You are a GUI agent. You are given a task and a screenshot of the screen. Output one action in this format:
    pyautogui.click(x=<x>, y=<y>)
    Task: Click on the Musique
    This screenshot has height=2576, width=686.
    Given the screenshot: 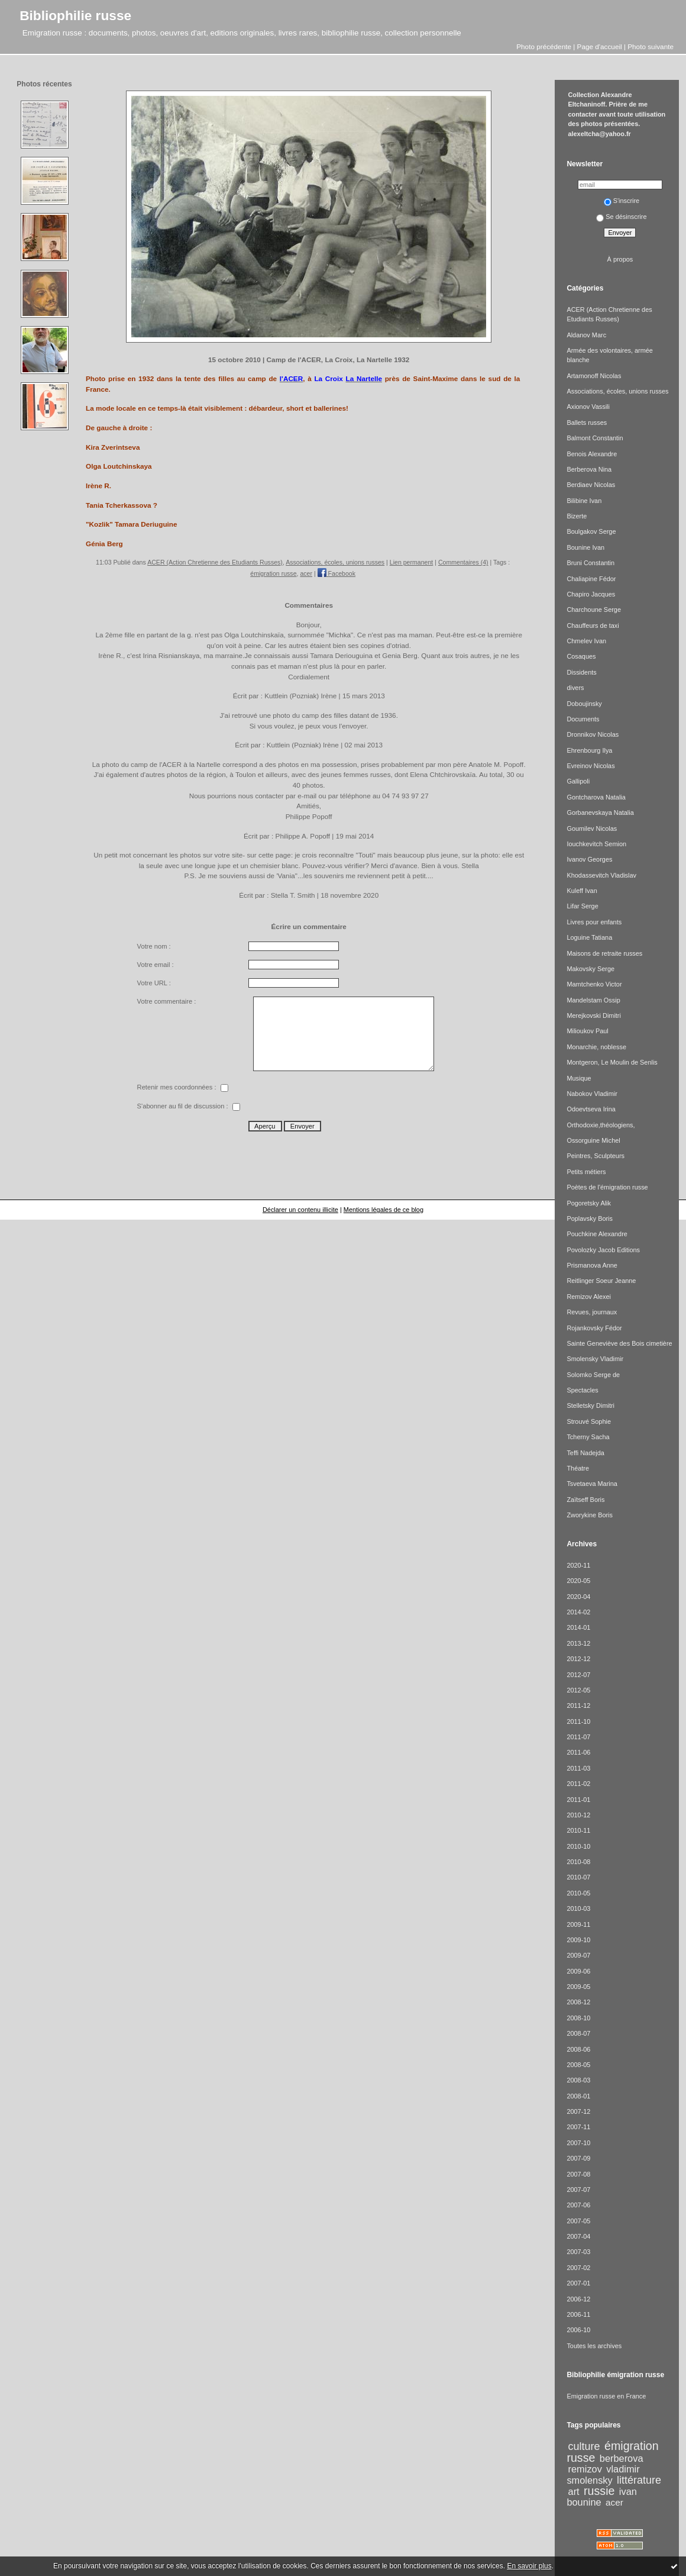 What is the action you would take?
    pyautogui.click(x=579, y=1078)
    